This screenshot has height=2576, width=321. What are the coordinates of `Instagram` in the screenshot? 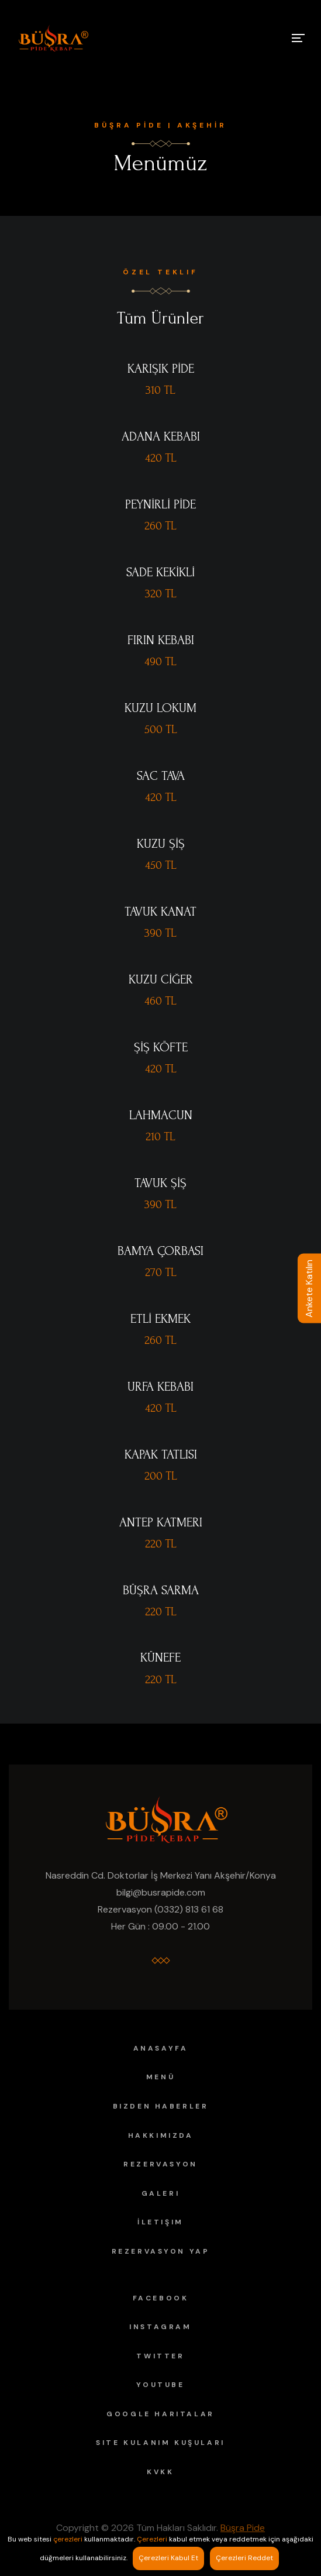 It's located at (160, 2326).